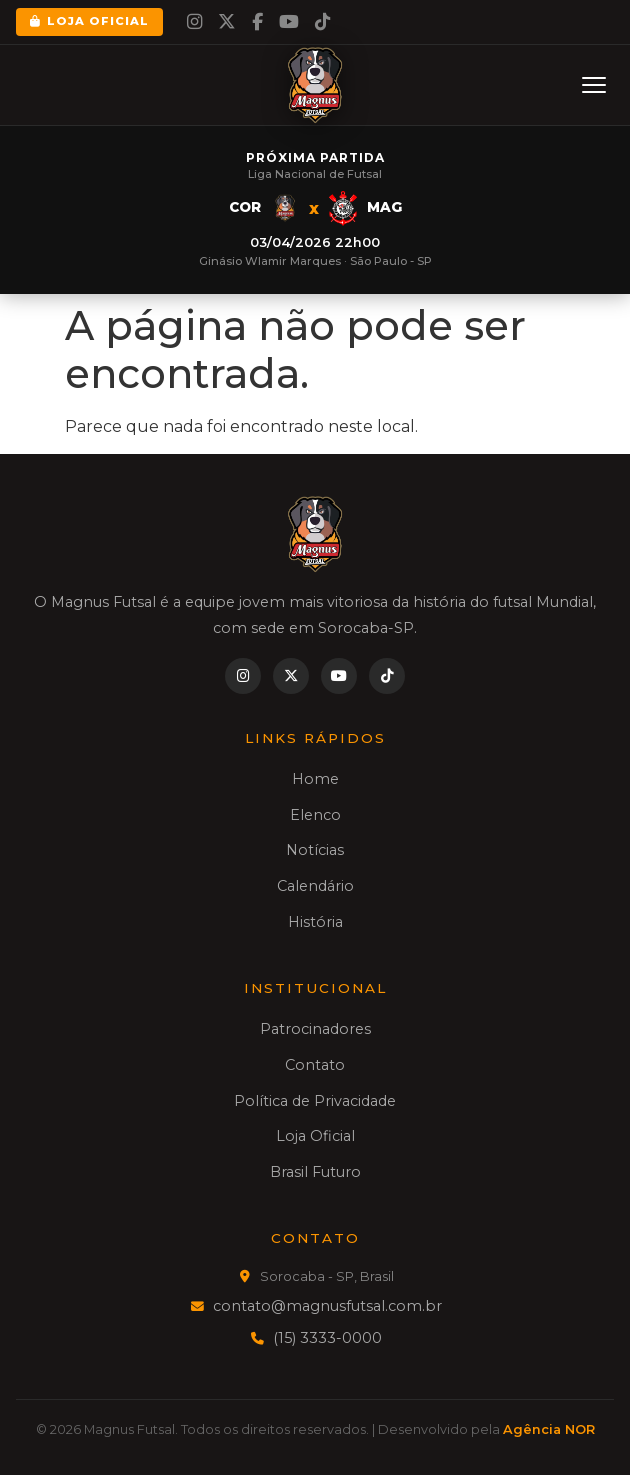  What do you see at coordinates (227, 22) in the screenshot?
I see `[Twitter]` at bounding box center [227, 22].